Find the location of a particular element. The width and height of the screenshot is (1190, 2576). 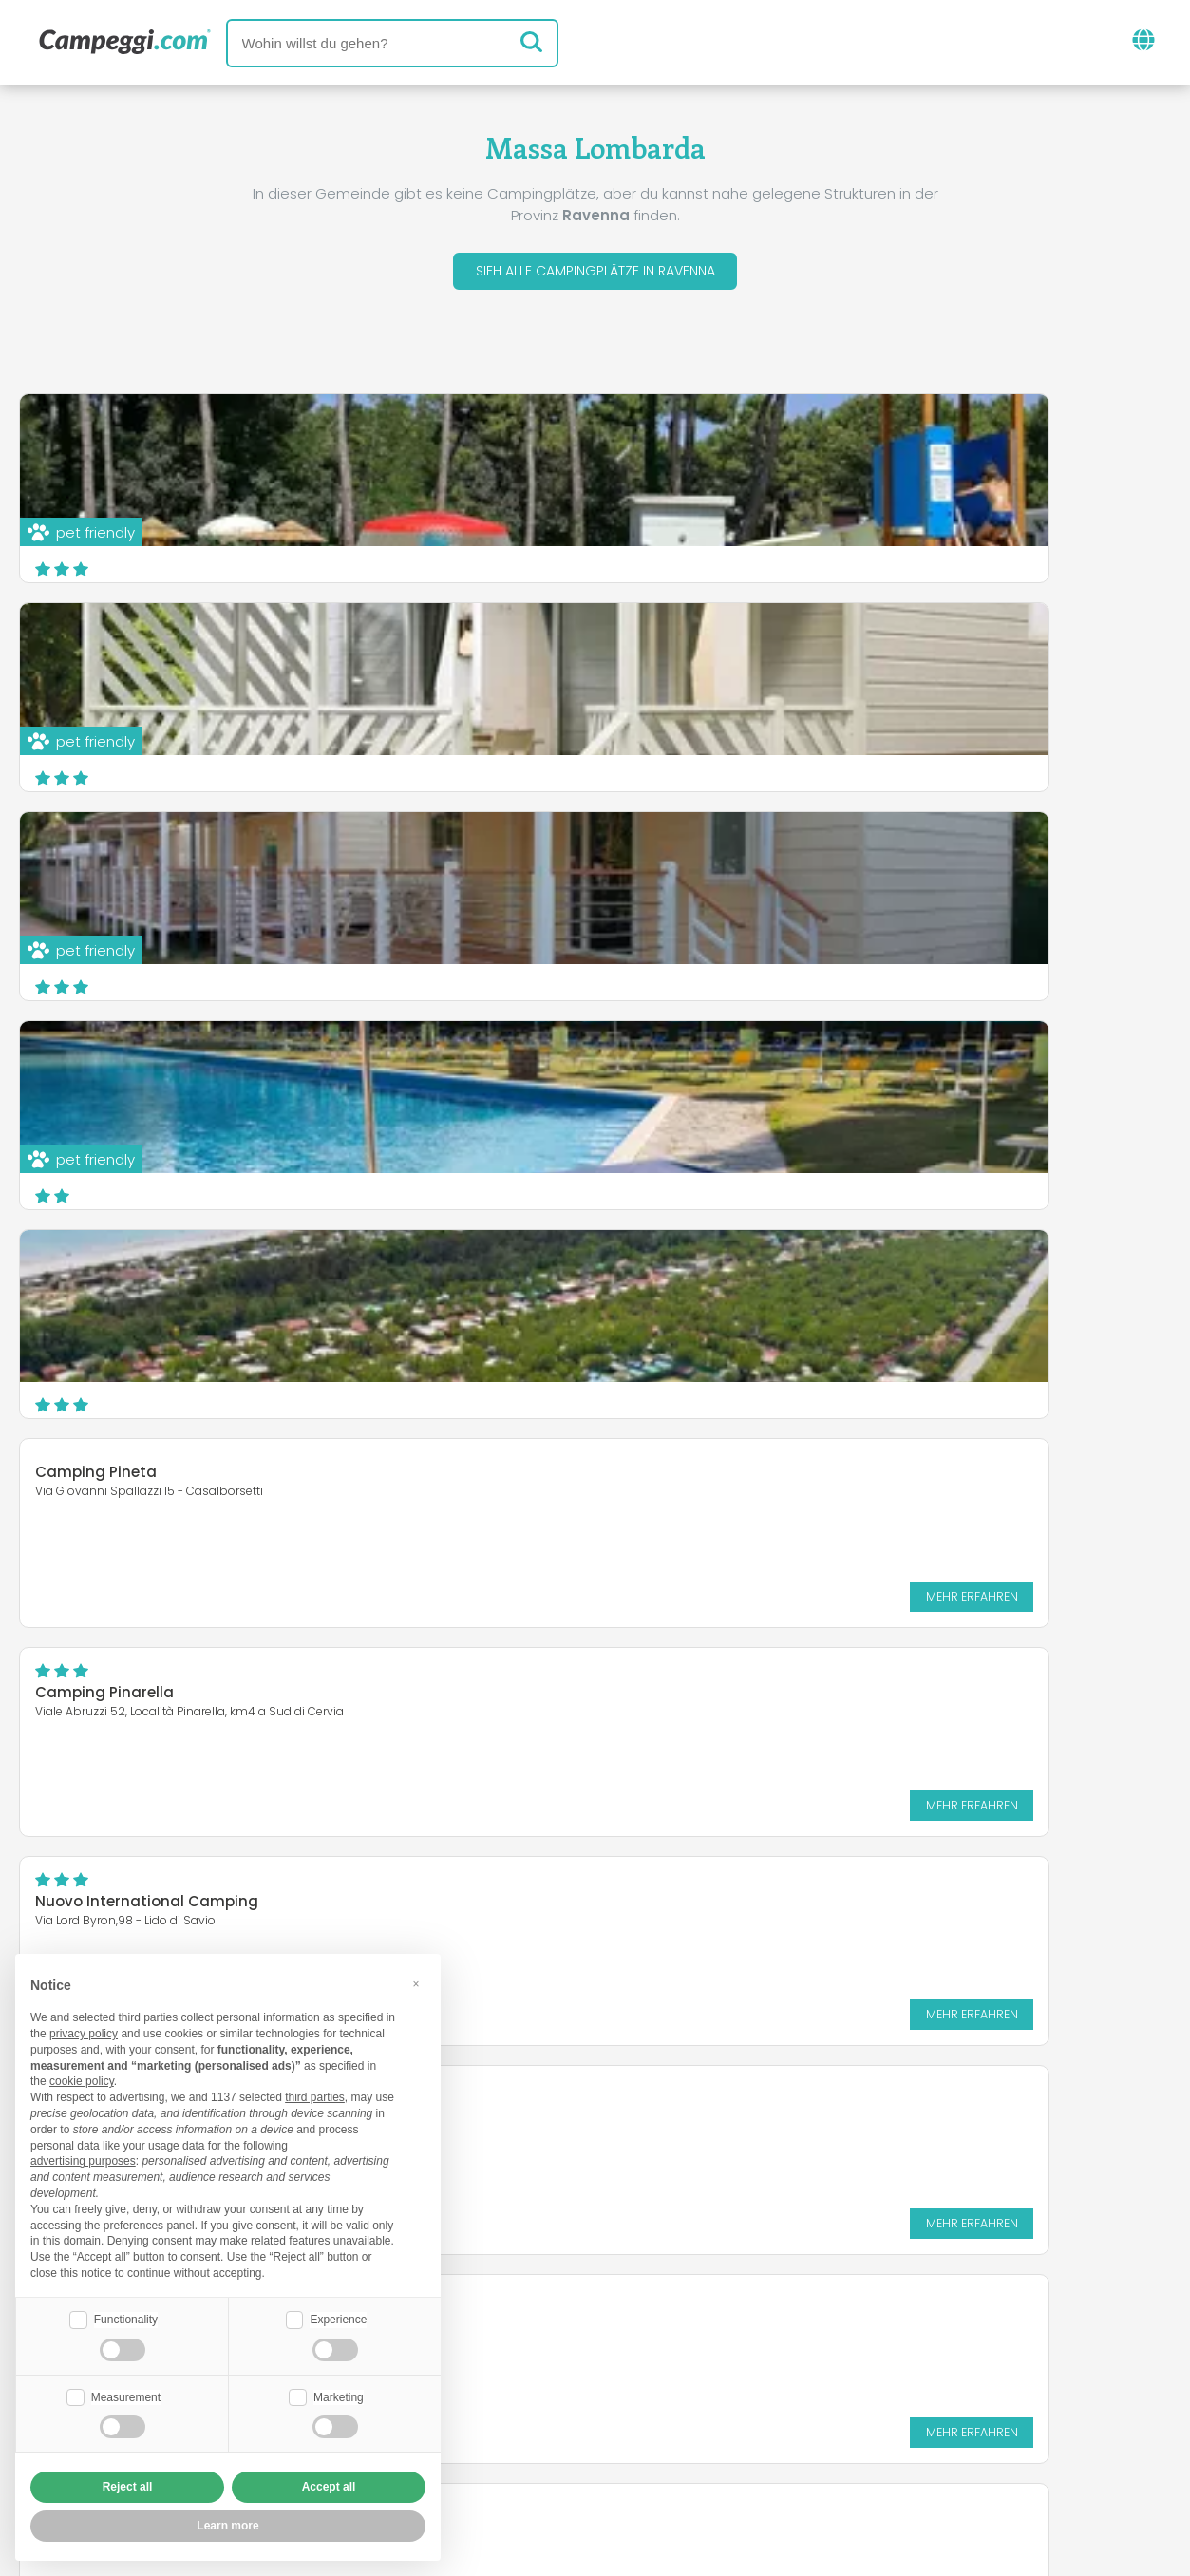

Camping Pineta is located at coordinates (691, 851).